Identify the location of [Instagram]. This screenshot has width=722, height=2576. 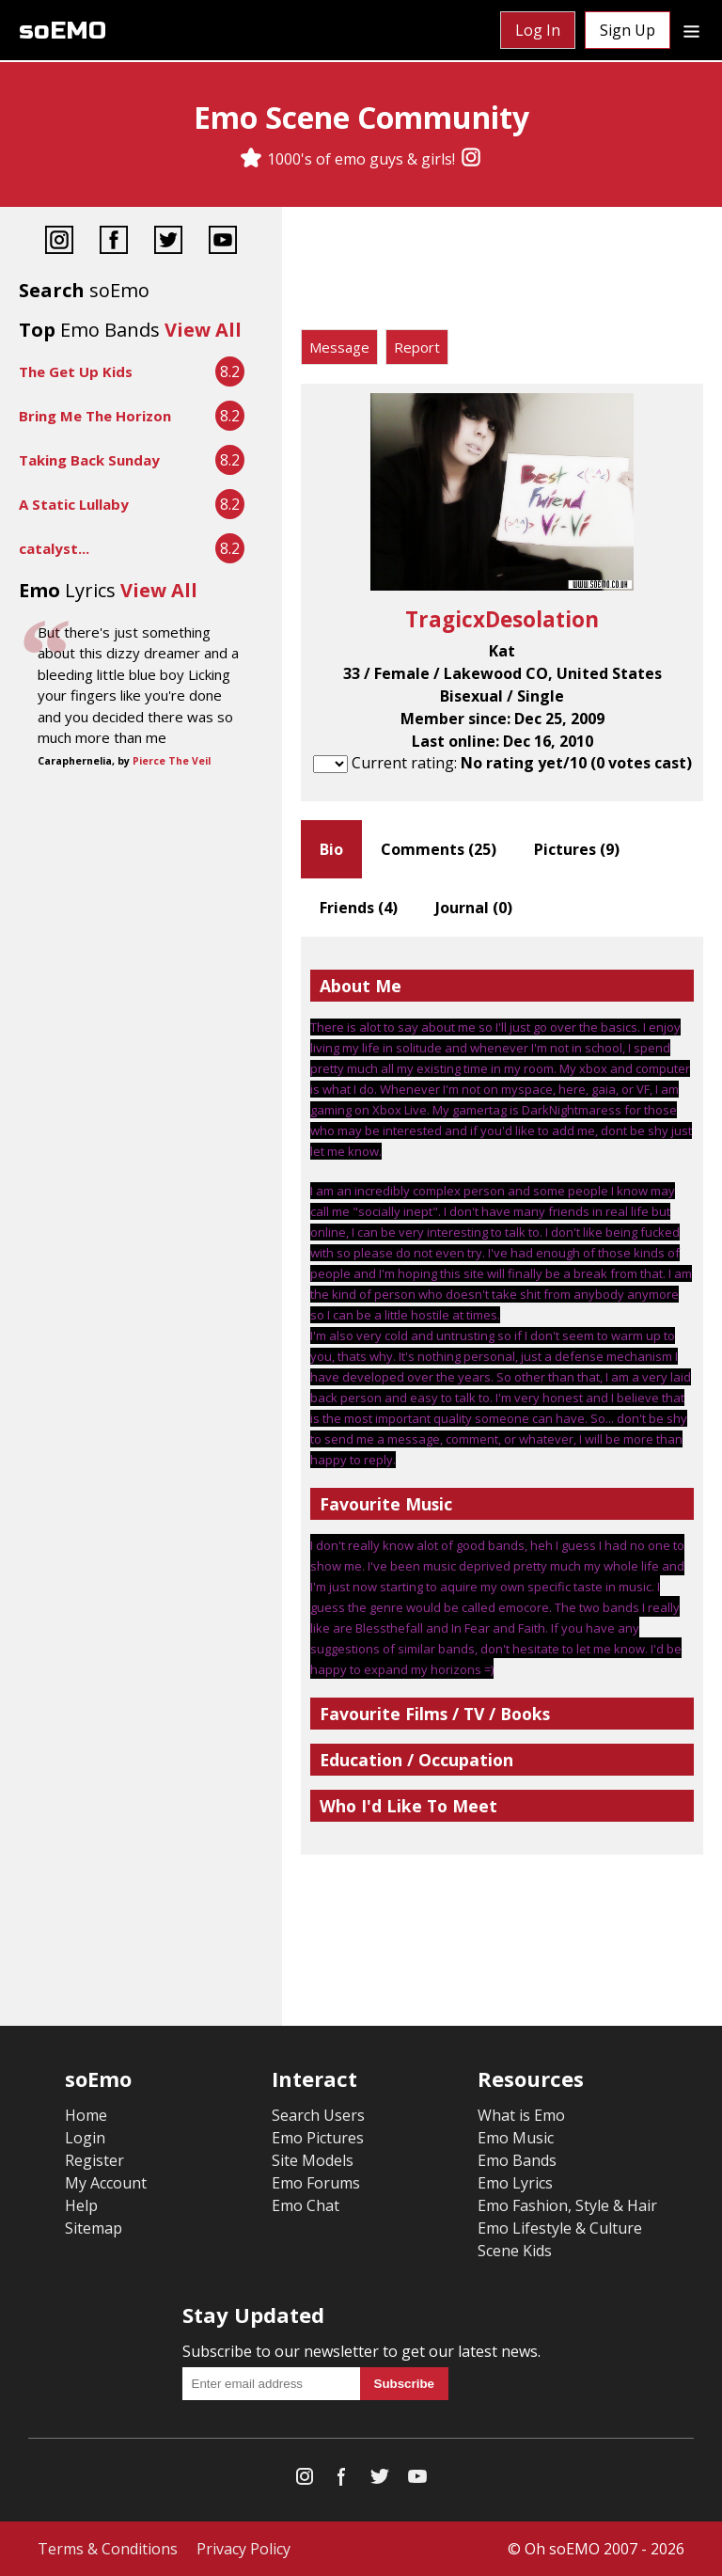
(471, 159).